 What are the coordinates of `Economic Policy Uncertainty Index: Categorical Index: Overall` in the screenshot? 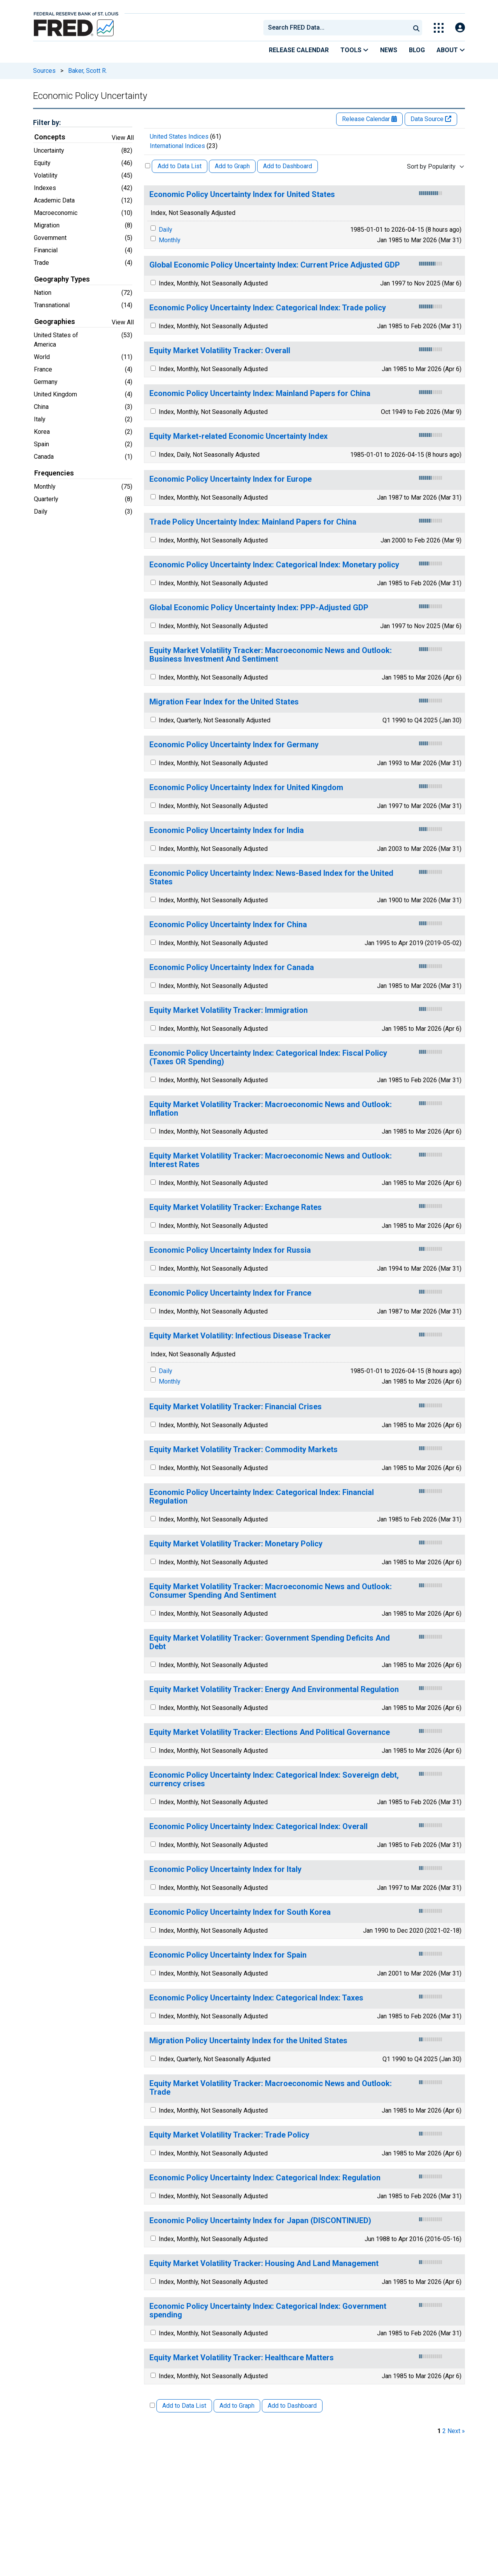 It's located at (258, 1826).